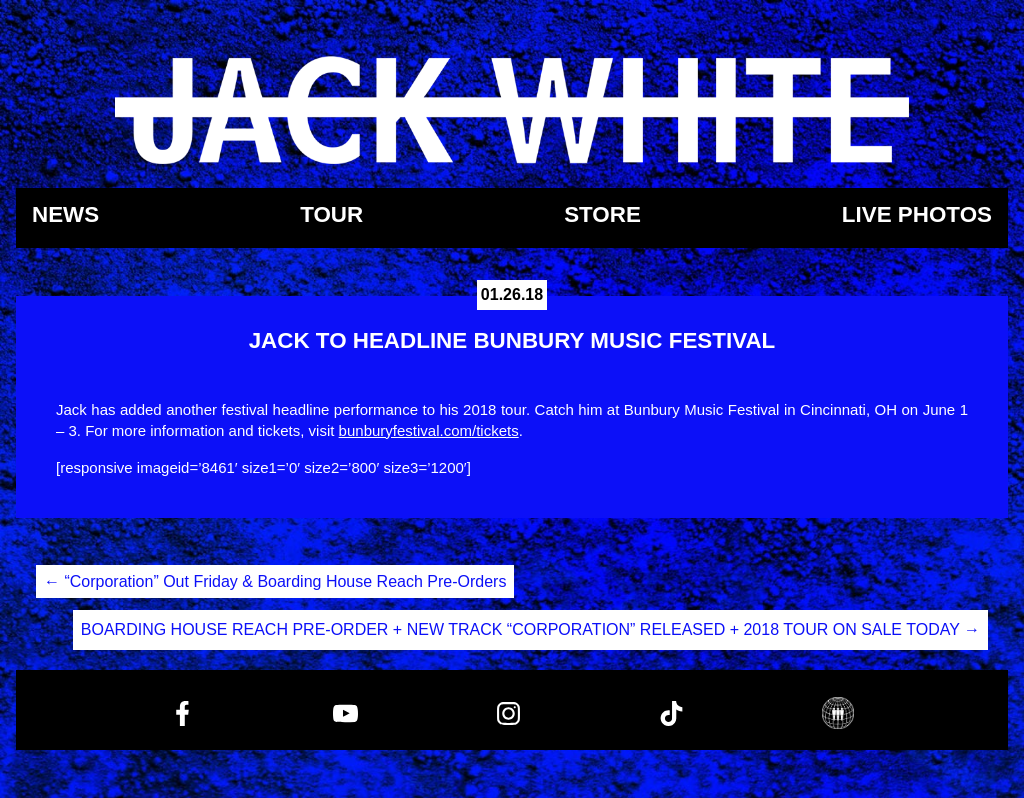 The image size is (1024, 798). I want to click on “Corporation” Out Friday & Boarding House Reach Pre-Orders, so click(275, 581).